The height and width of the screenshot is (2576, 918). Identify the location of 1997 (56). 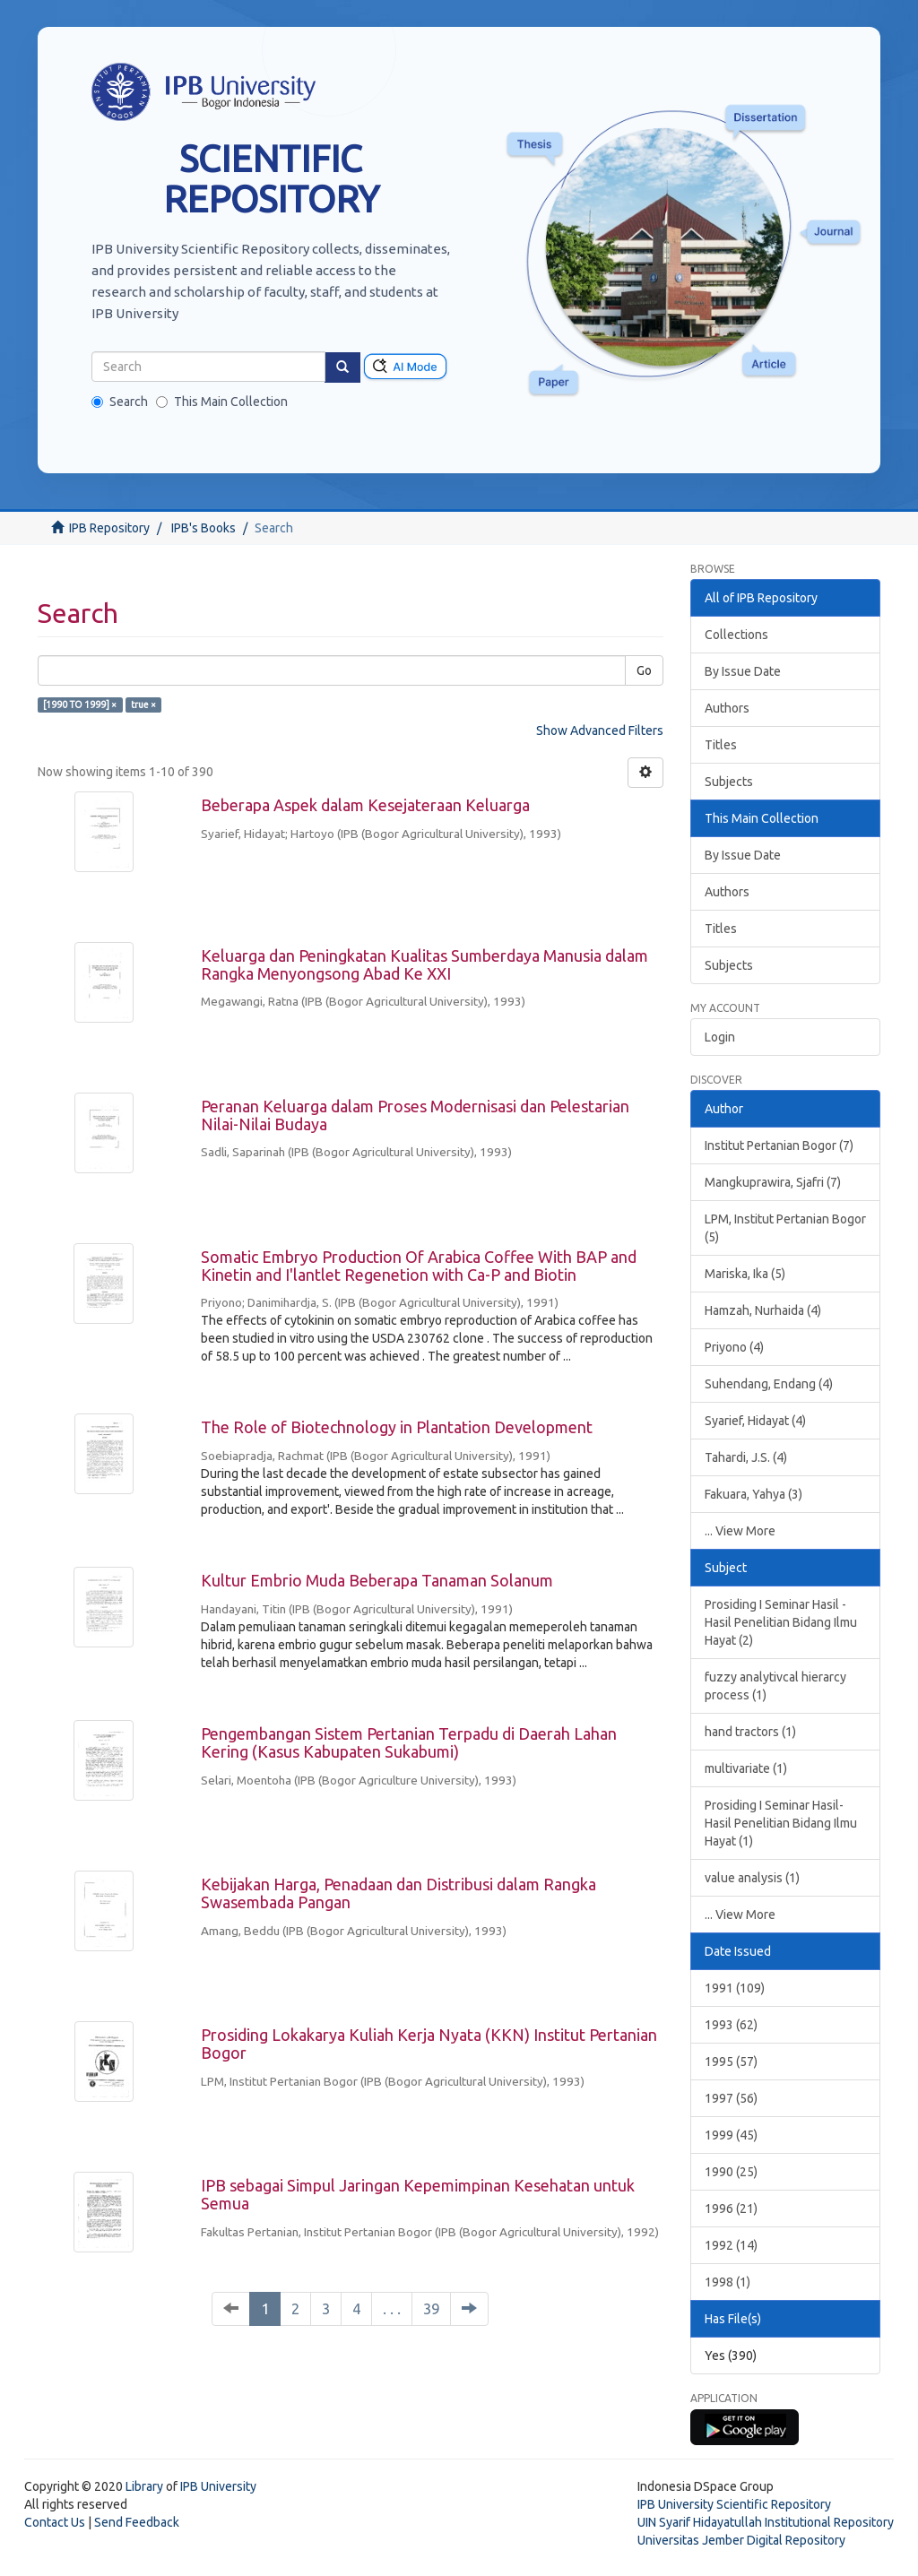
(731, 2098).